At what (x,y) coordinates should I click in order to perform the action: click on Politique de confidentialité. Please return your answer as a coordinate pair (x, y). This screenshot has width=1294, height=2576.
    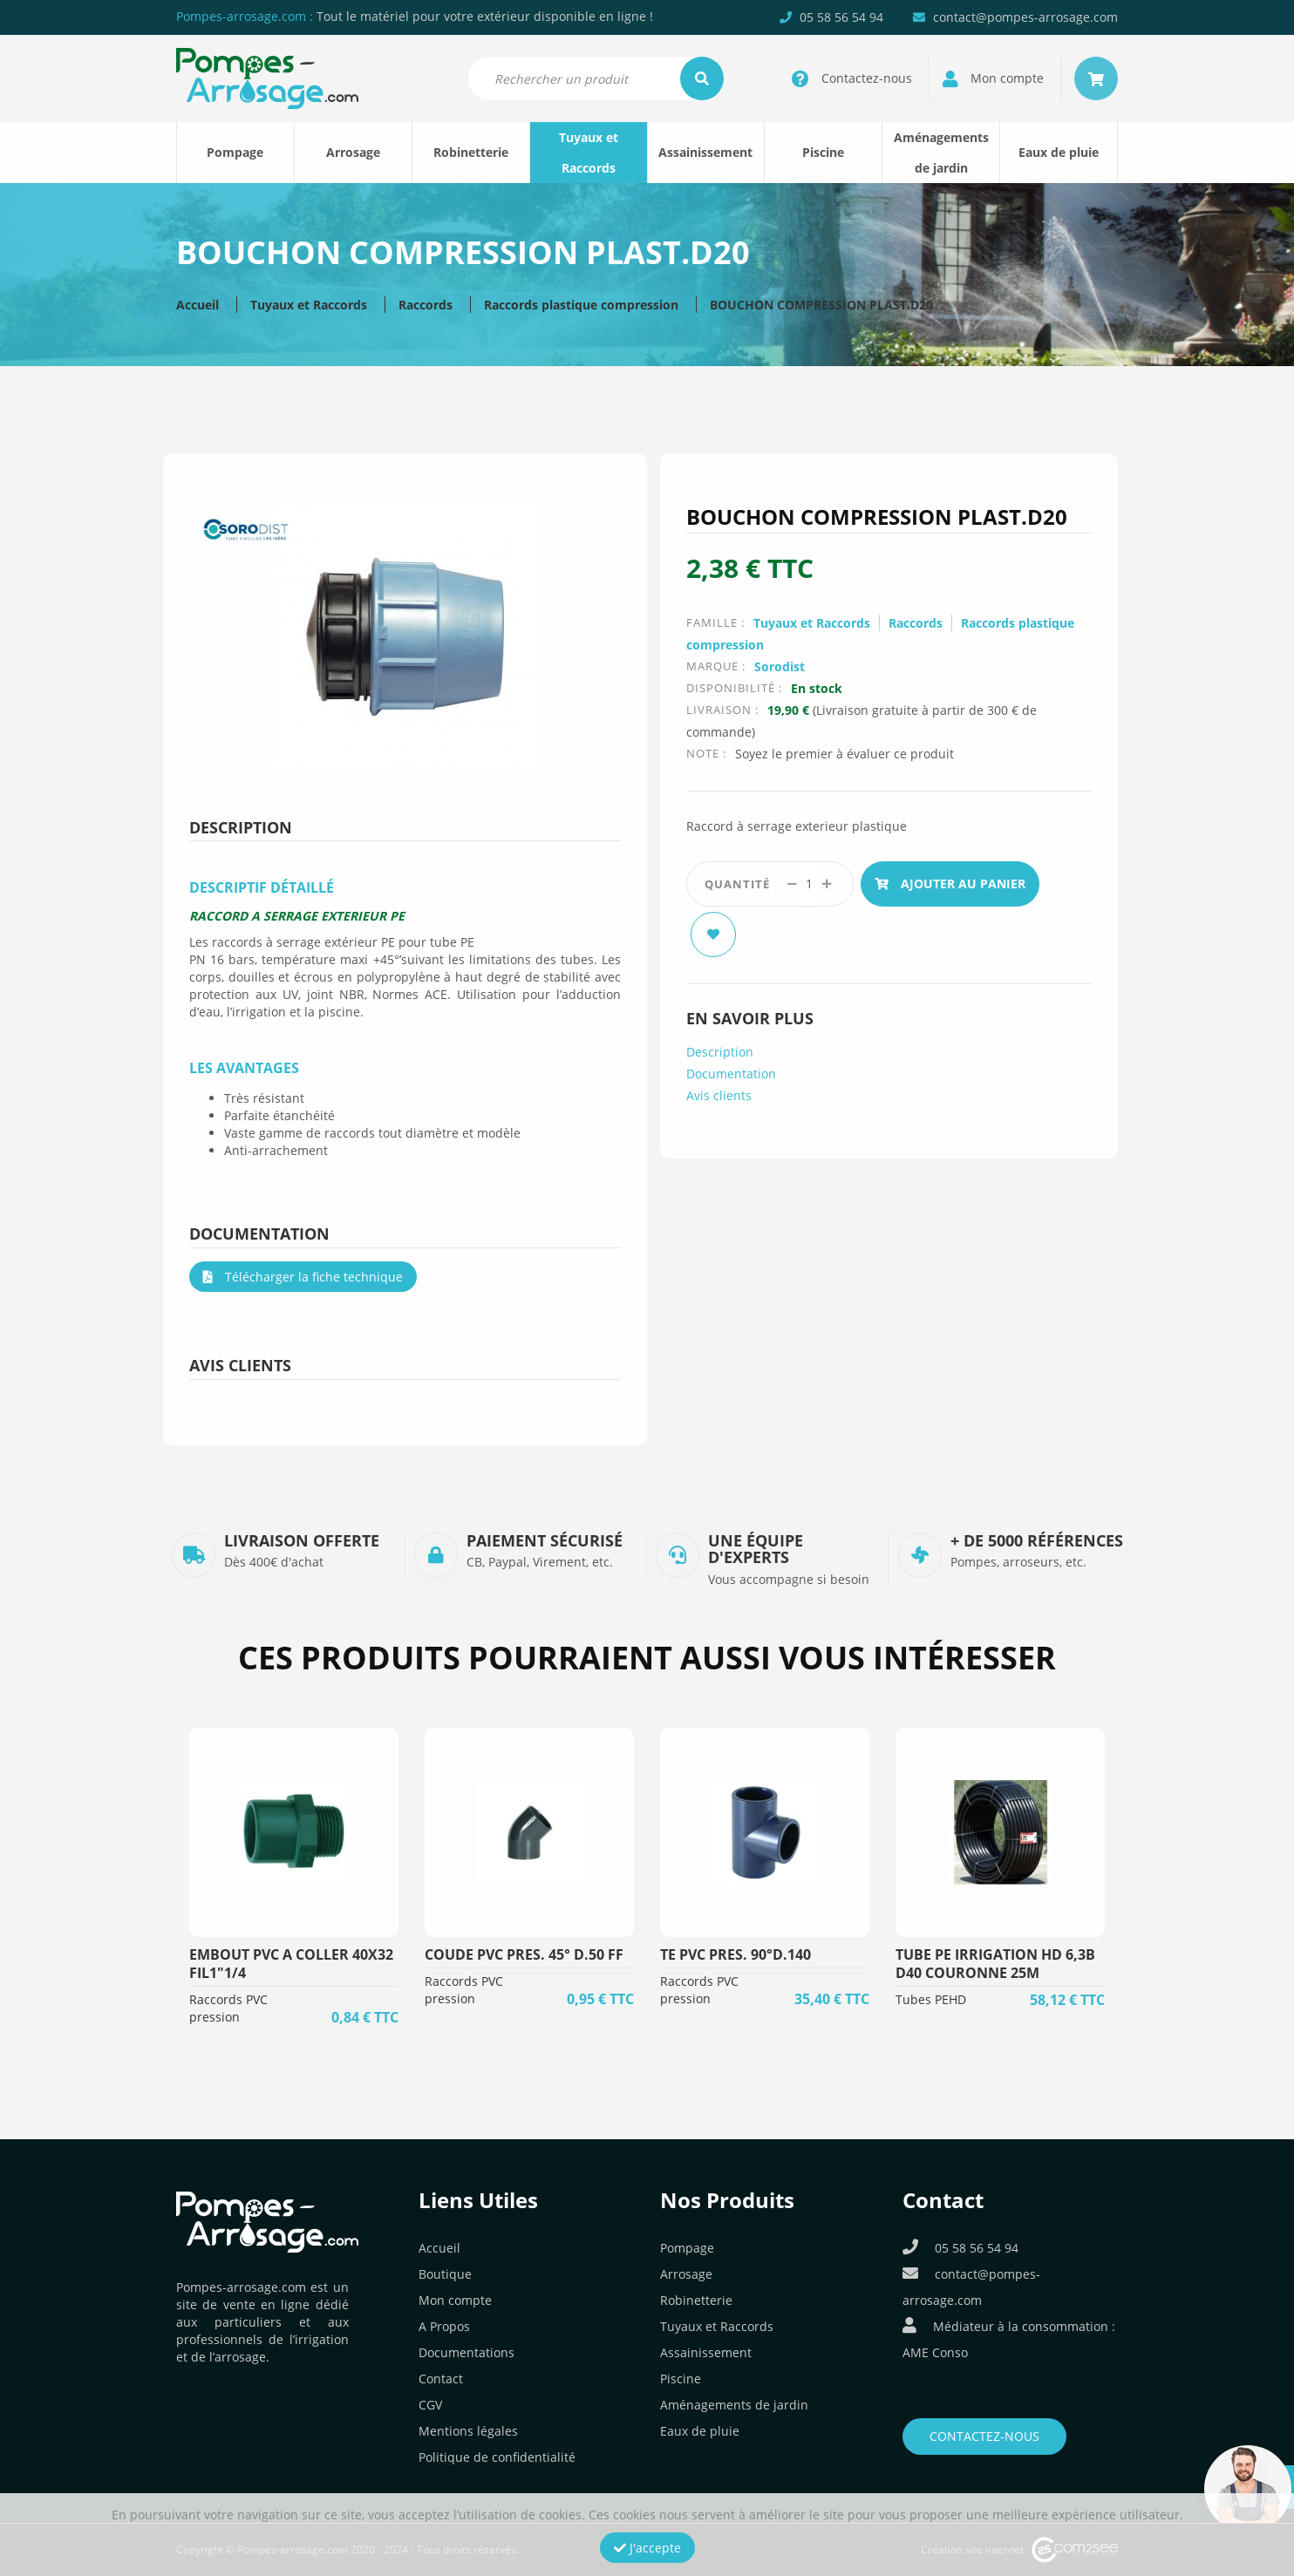
    Looking at the image, I should click on (497, 2457).